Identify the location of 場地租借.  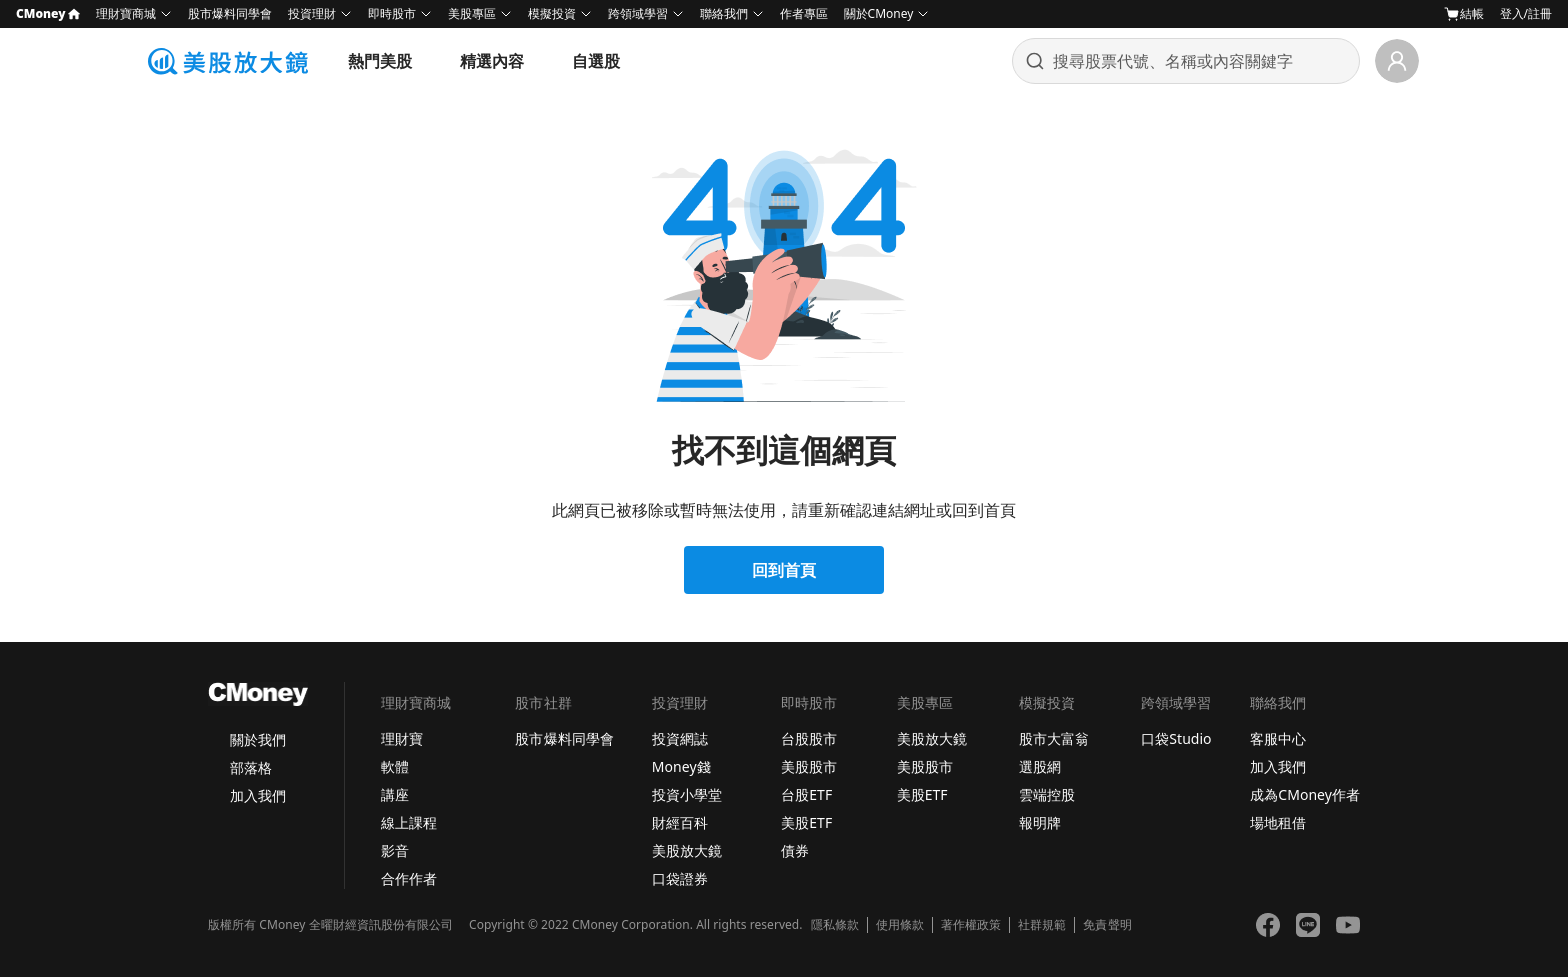
(1278, 822).